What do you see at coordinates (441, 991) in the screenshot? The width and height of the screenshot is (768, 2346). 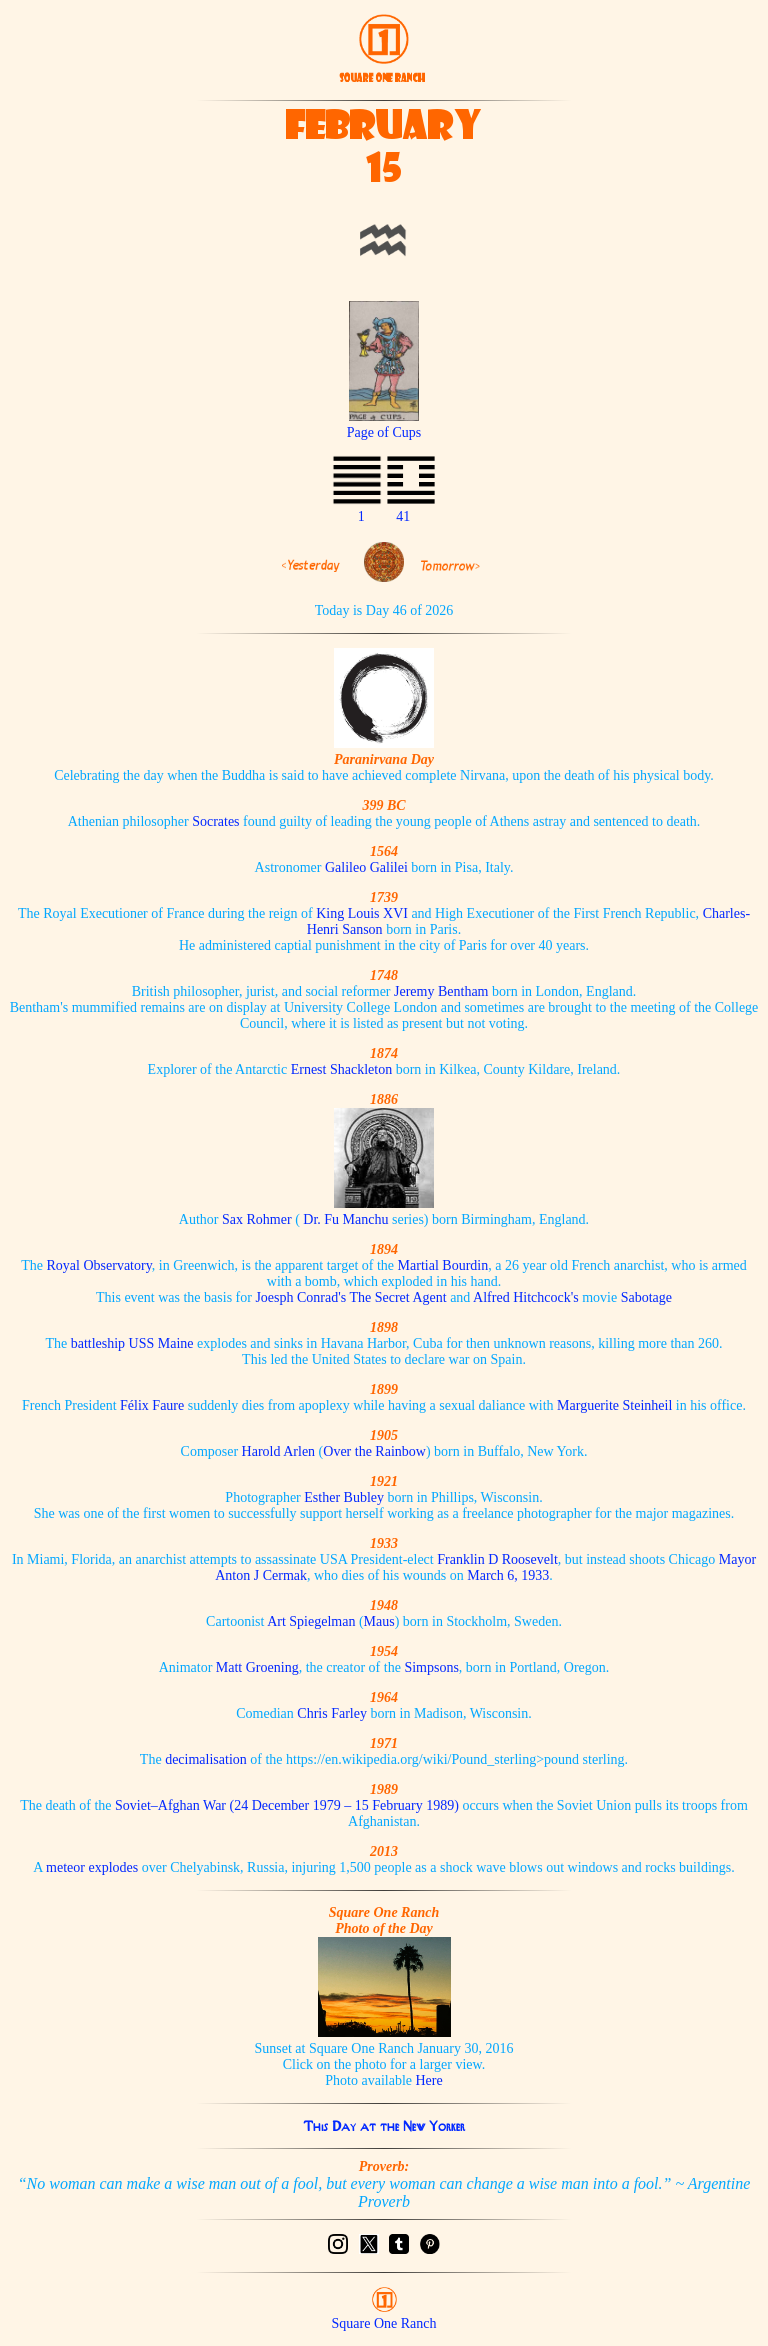 I see `Jeremy Bentham` at bounding box center [441, 991].